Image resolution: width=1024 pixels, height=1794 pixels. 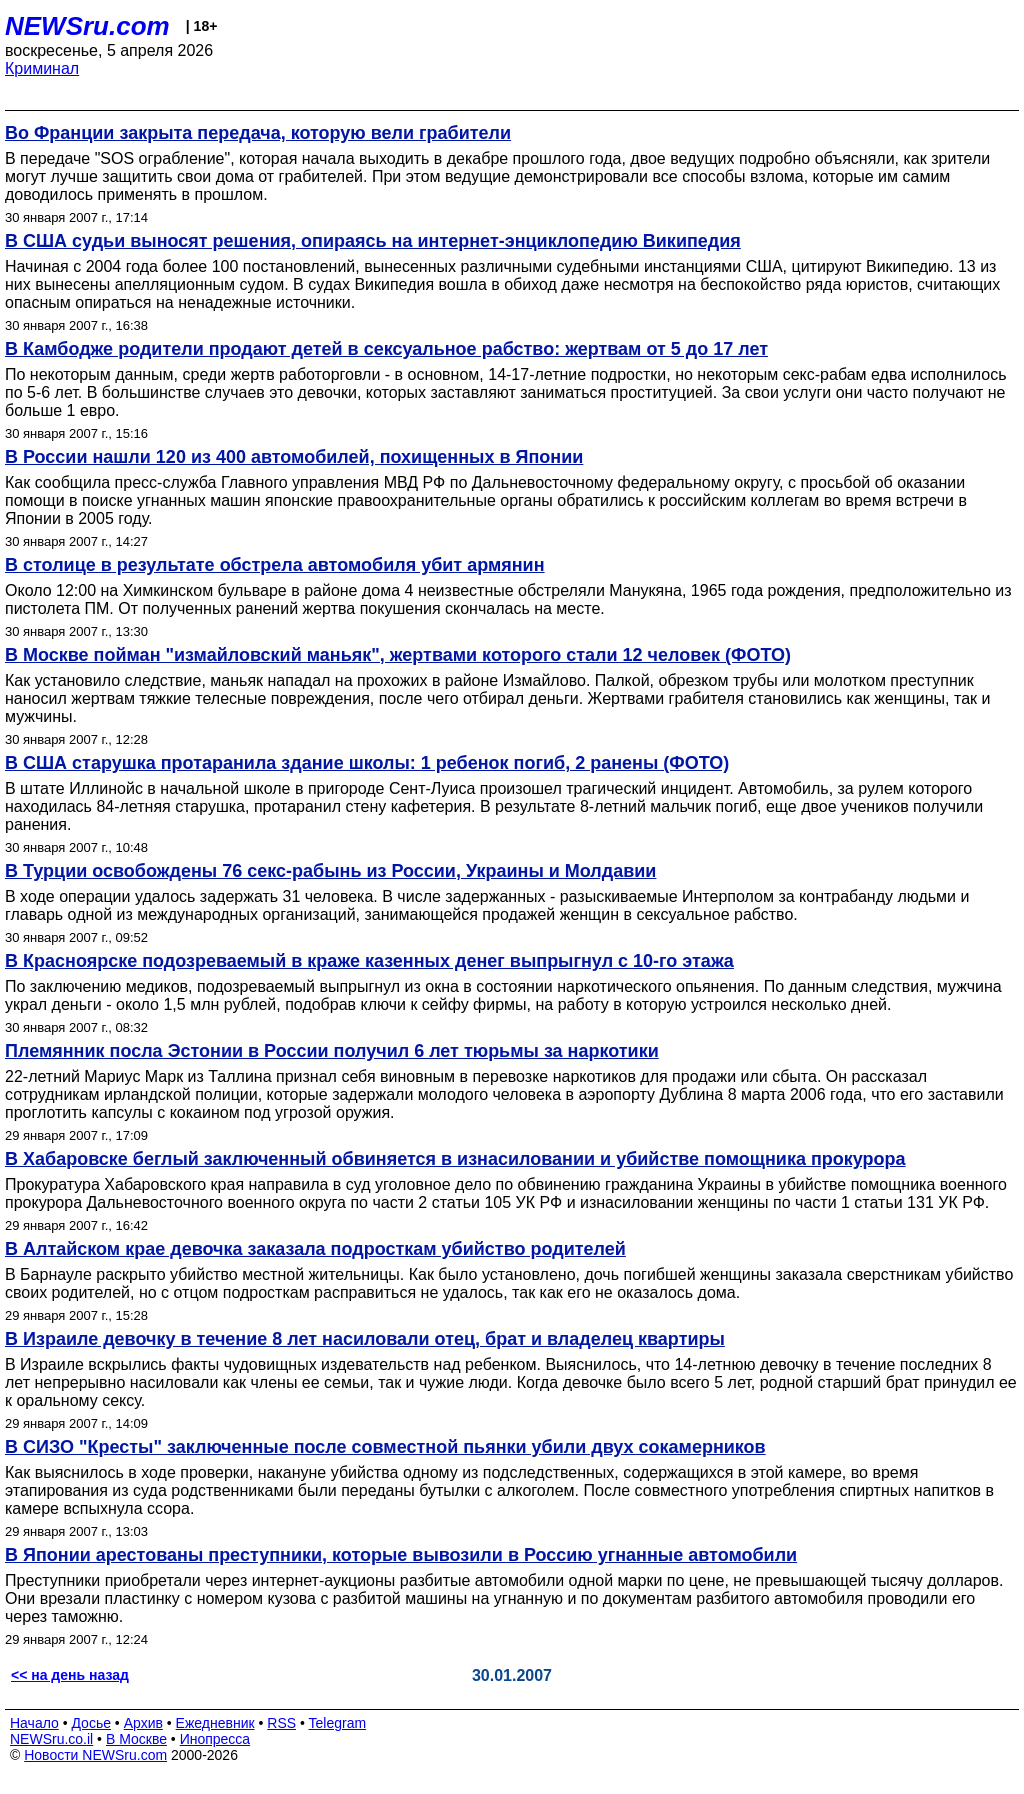 I want to click on В США судьи выносят решения, опираясь на интернет-энциклопедию Википедия, so click(x=373, y=241).